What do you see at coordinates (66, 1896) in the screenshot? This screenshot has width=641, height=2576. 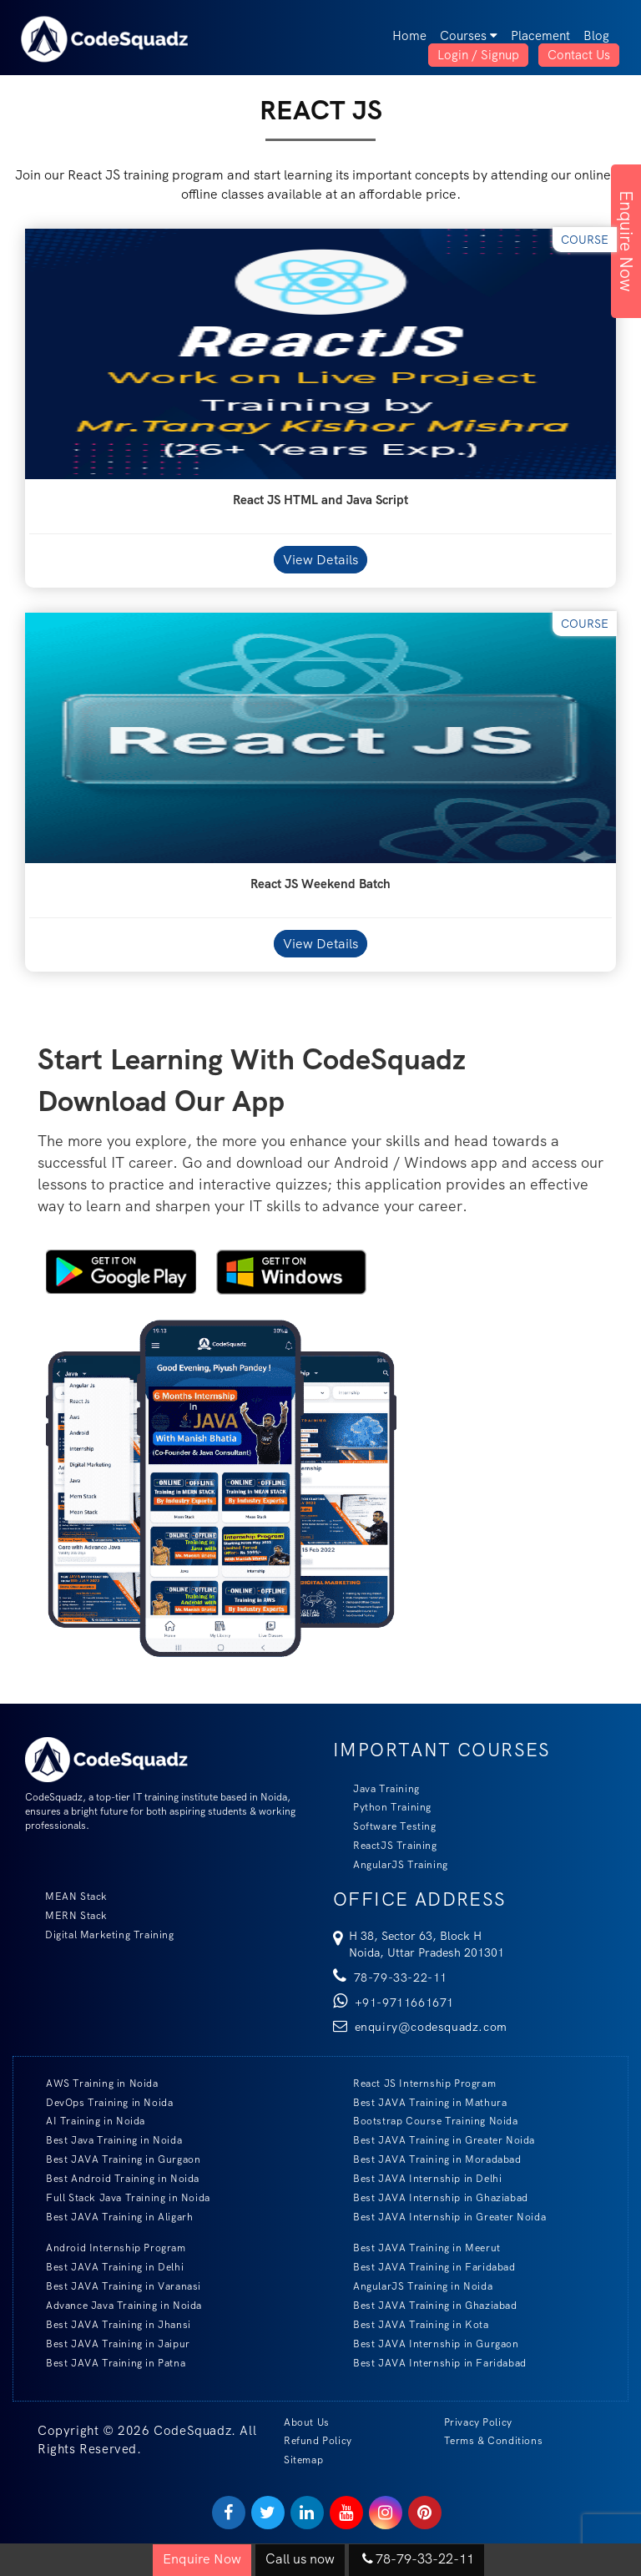 I see `MEAN Stack` at bounding box center [66, 1896].